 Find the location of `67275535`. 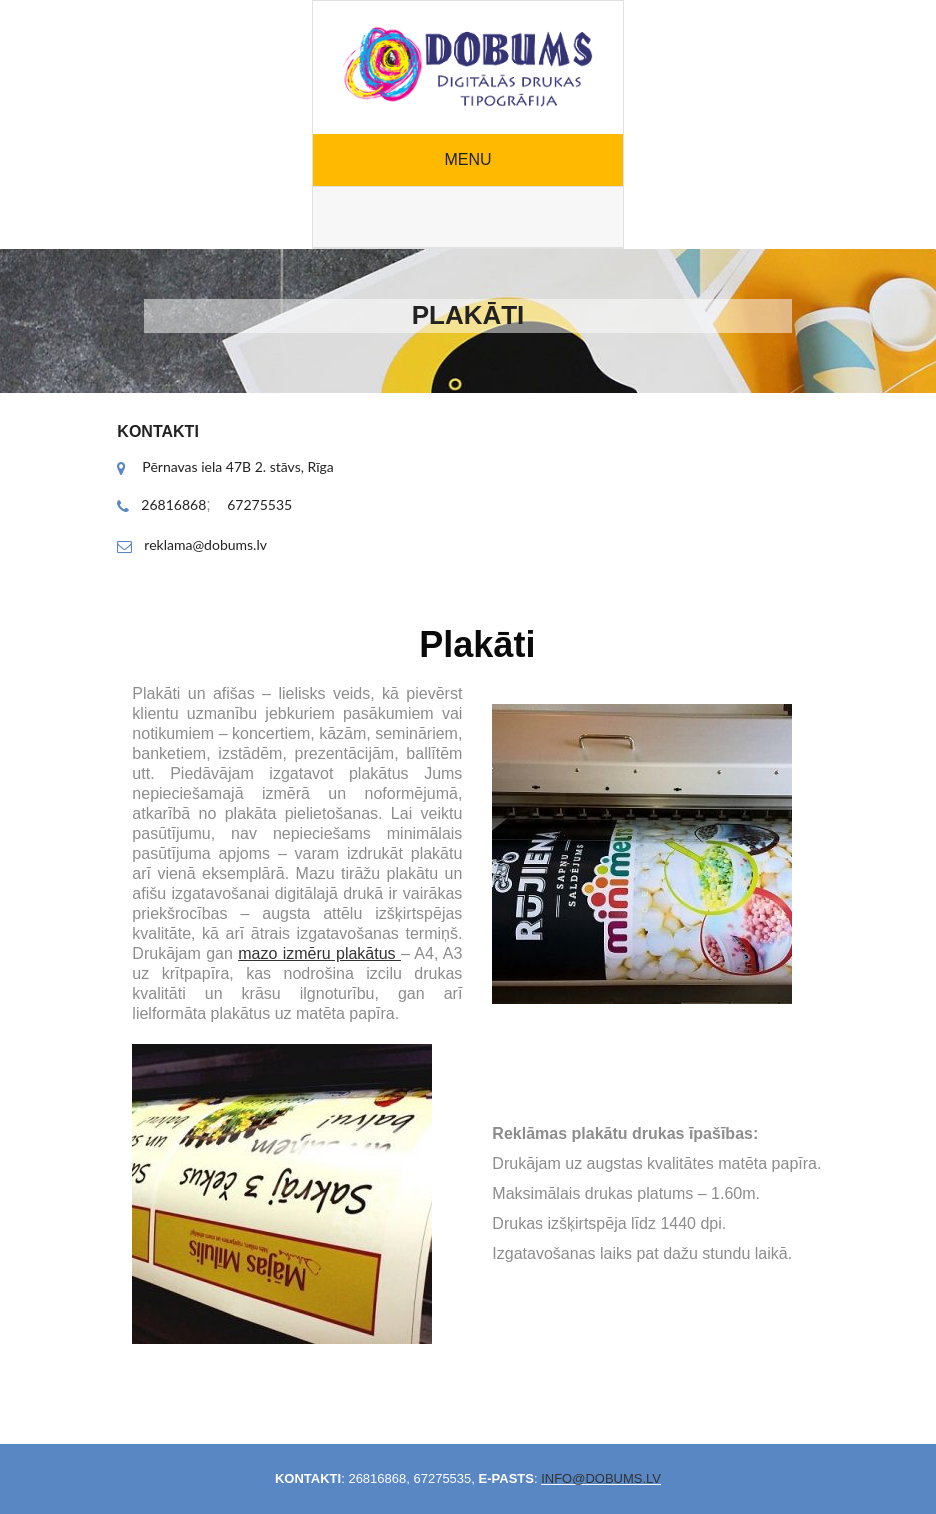

67275535 is located at coordinates (259, 504).